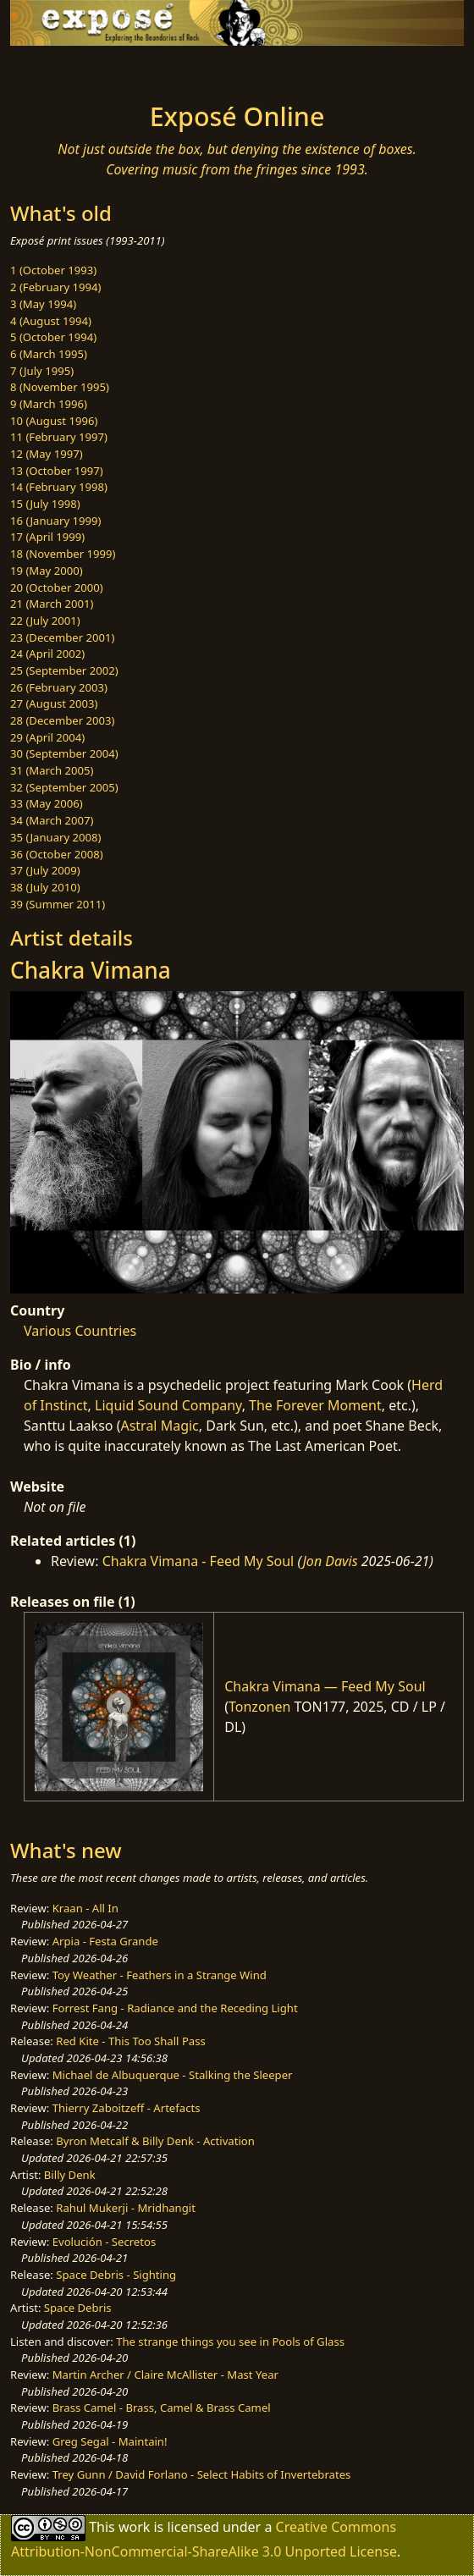  I want to click on Kraan - All In, so click(85, 1908).